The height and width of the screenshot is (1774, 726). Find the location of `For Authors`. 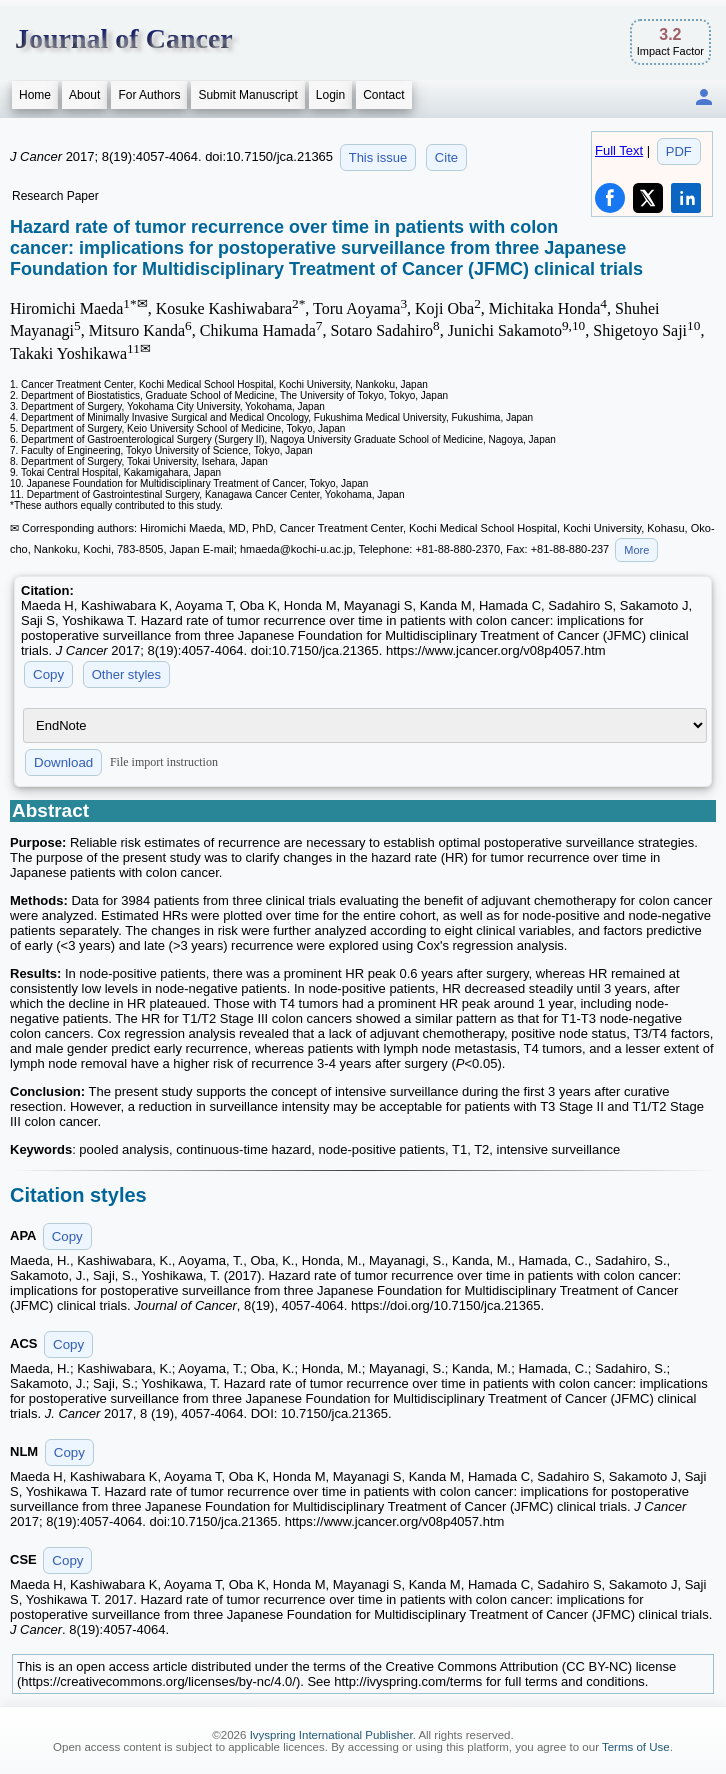

For Authors is located at coordinates (149, 95).